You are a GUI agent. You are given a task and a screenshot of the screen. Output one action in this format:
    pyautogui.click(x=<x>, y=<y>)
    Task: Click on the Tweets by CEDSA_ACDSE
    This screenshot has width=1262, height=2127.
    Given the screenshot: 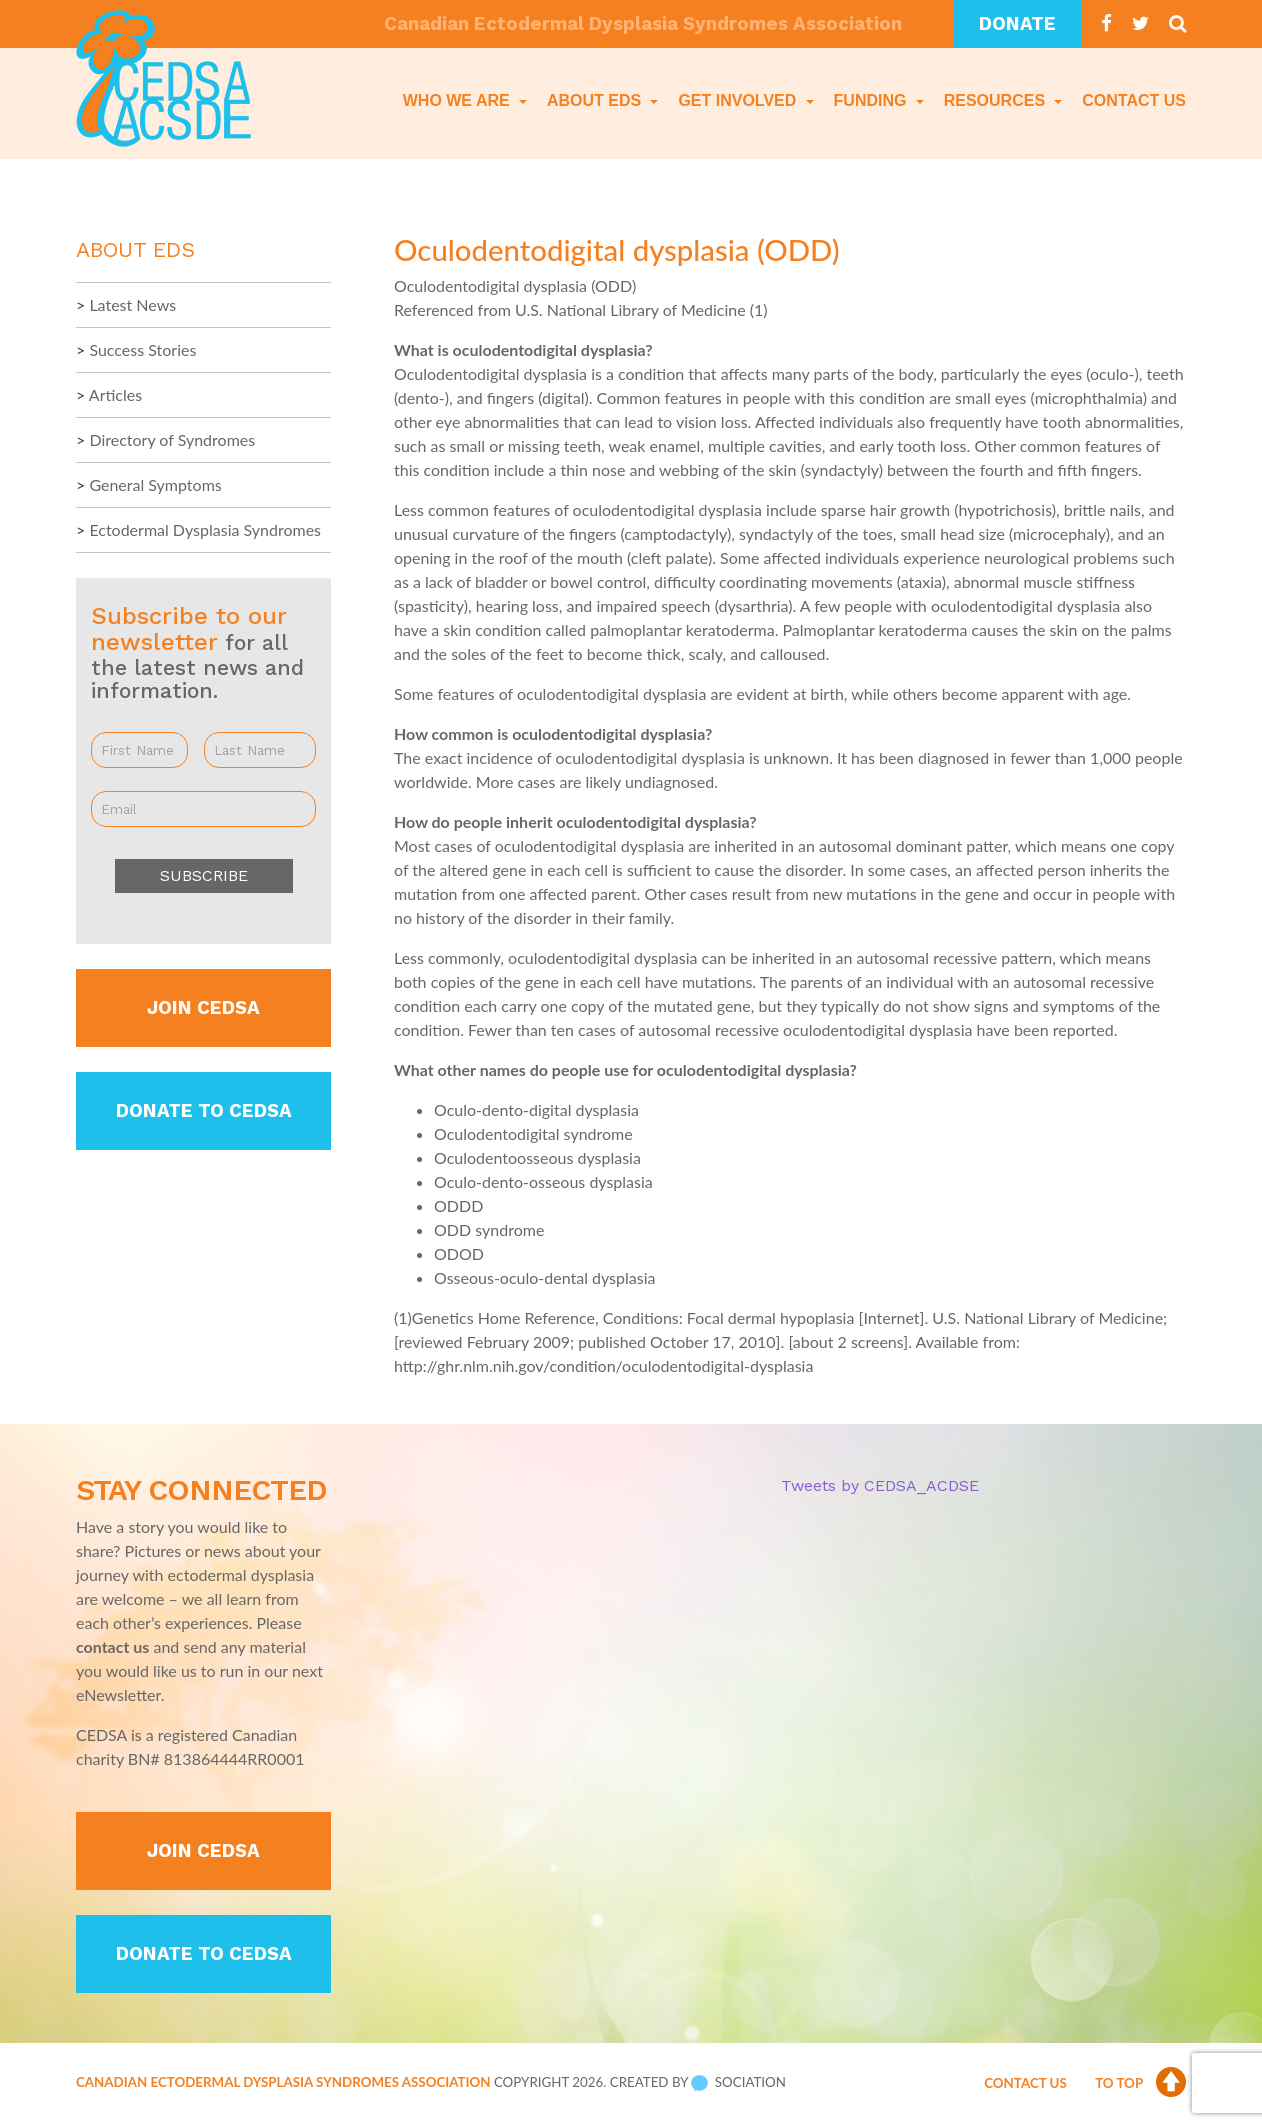 What is the action you would take?
    pyautogui.click(x=880, y=1485)
    